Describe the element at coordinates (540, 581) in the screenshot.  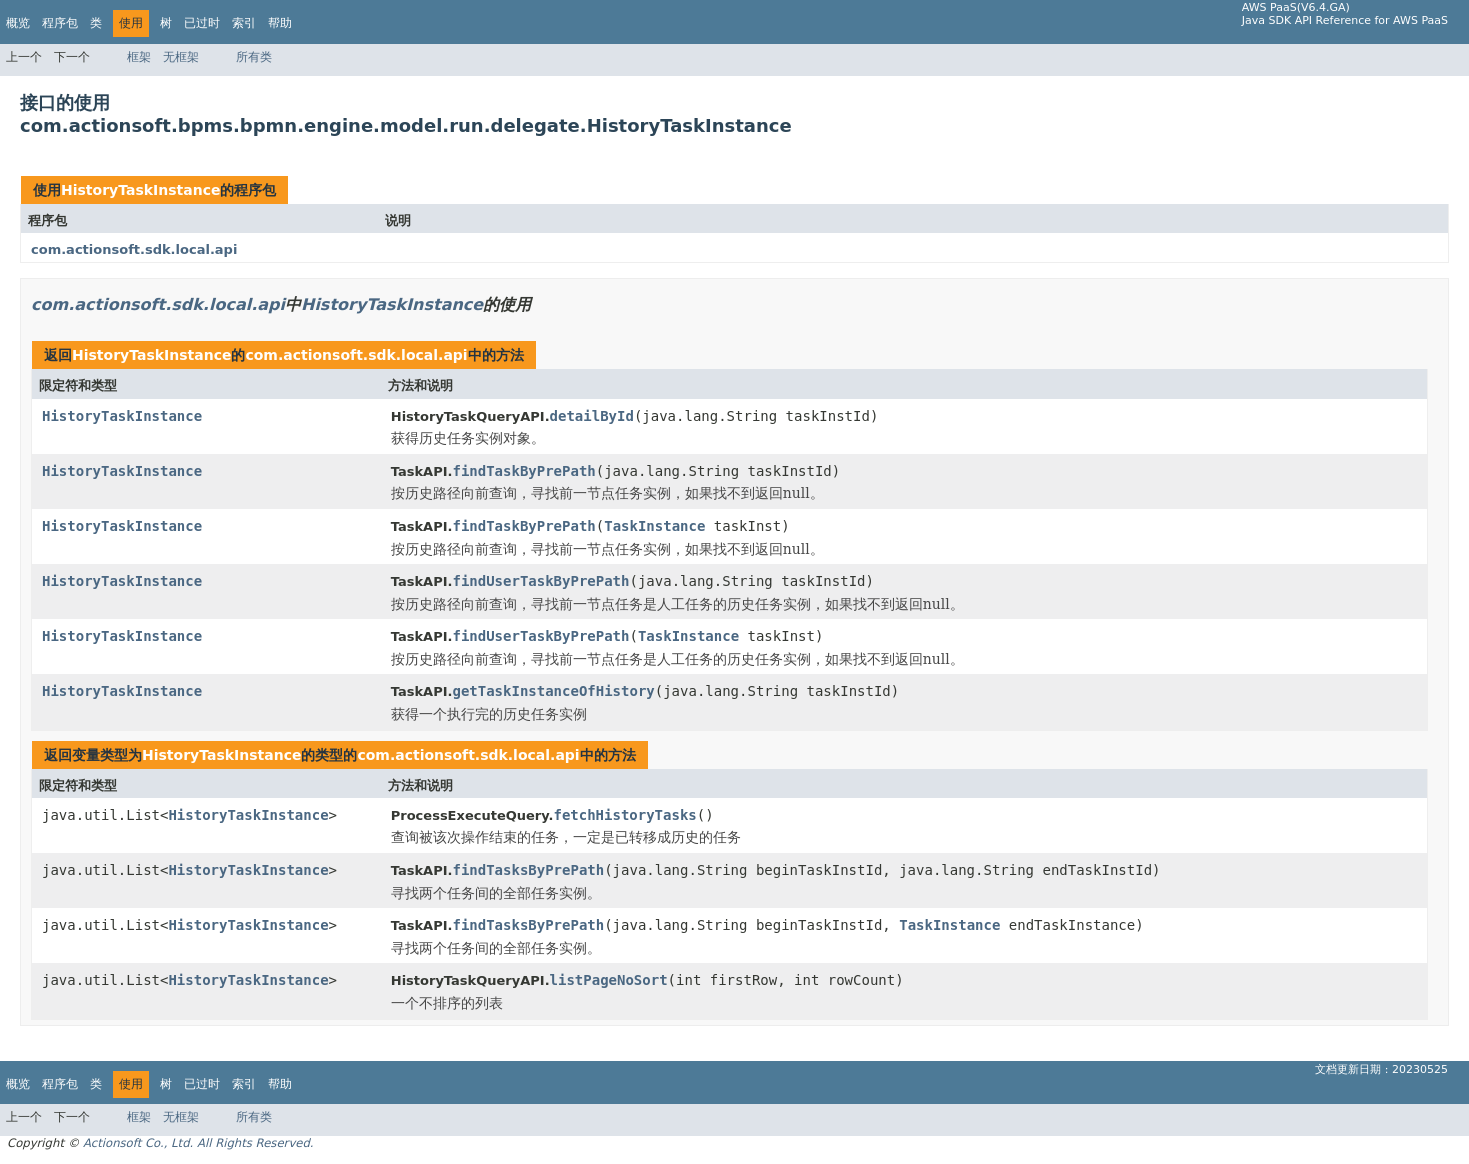
I see `findUserTaskByPrePath` at that location.